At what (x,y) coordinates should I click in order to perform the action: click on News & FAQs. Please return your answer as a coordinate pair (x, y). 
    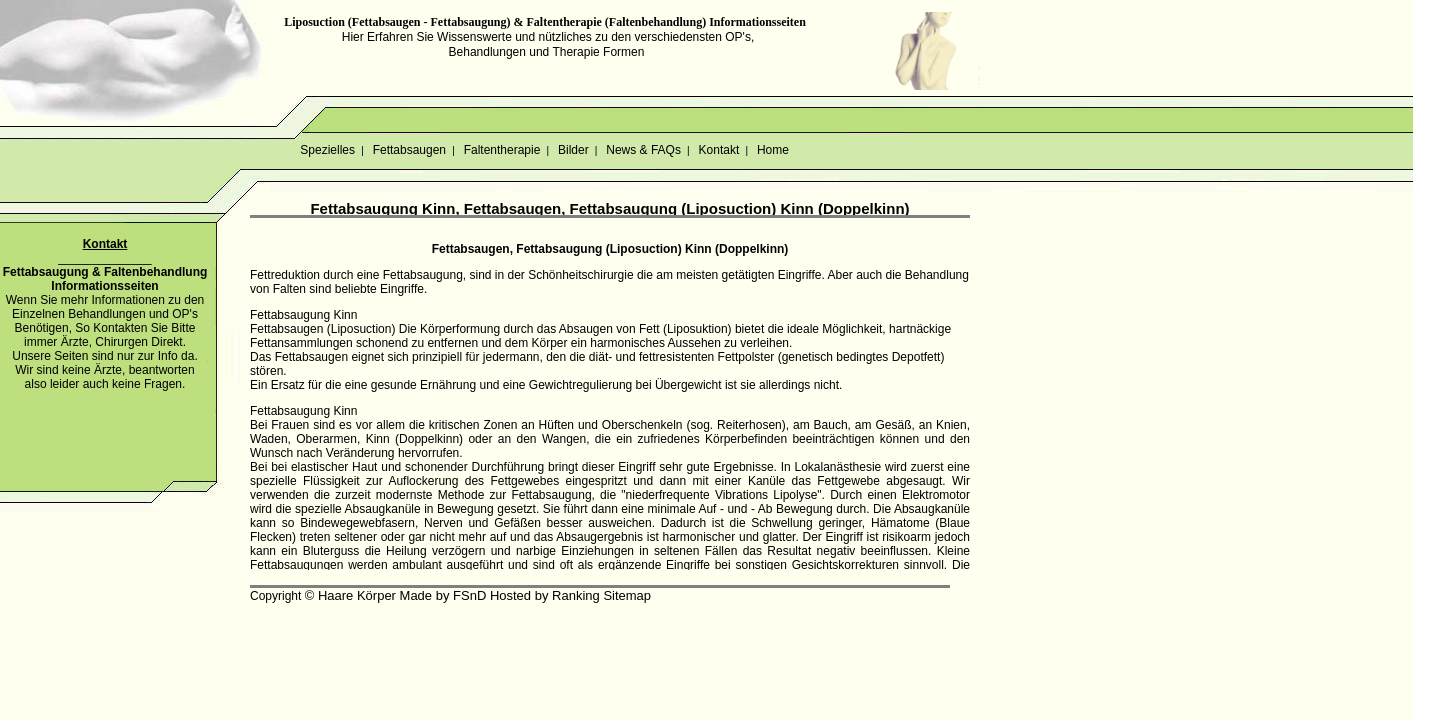
    Looking at the image, I should click on (643, 150).